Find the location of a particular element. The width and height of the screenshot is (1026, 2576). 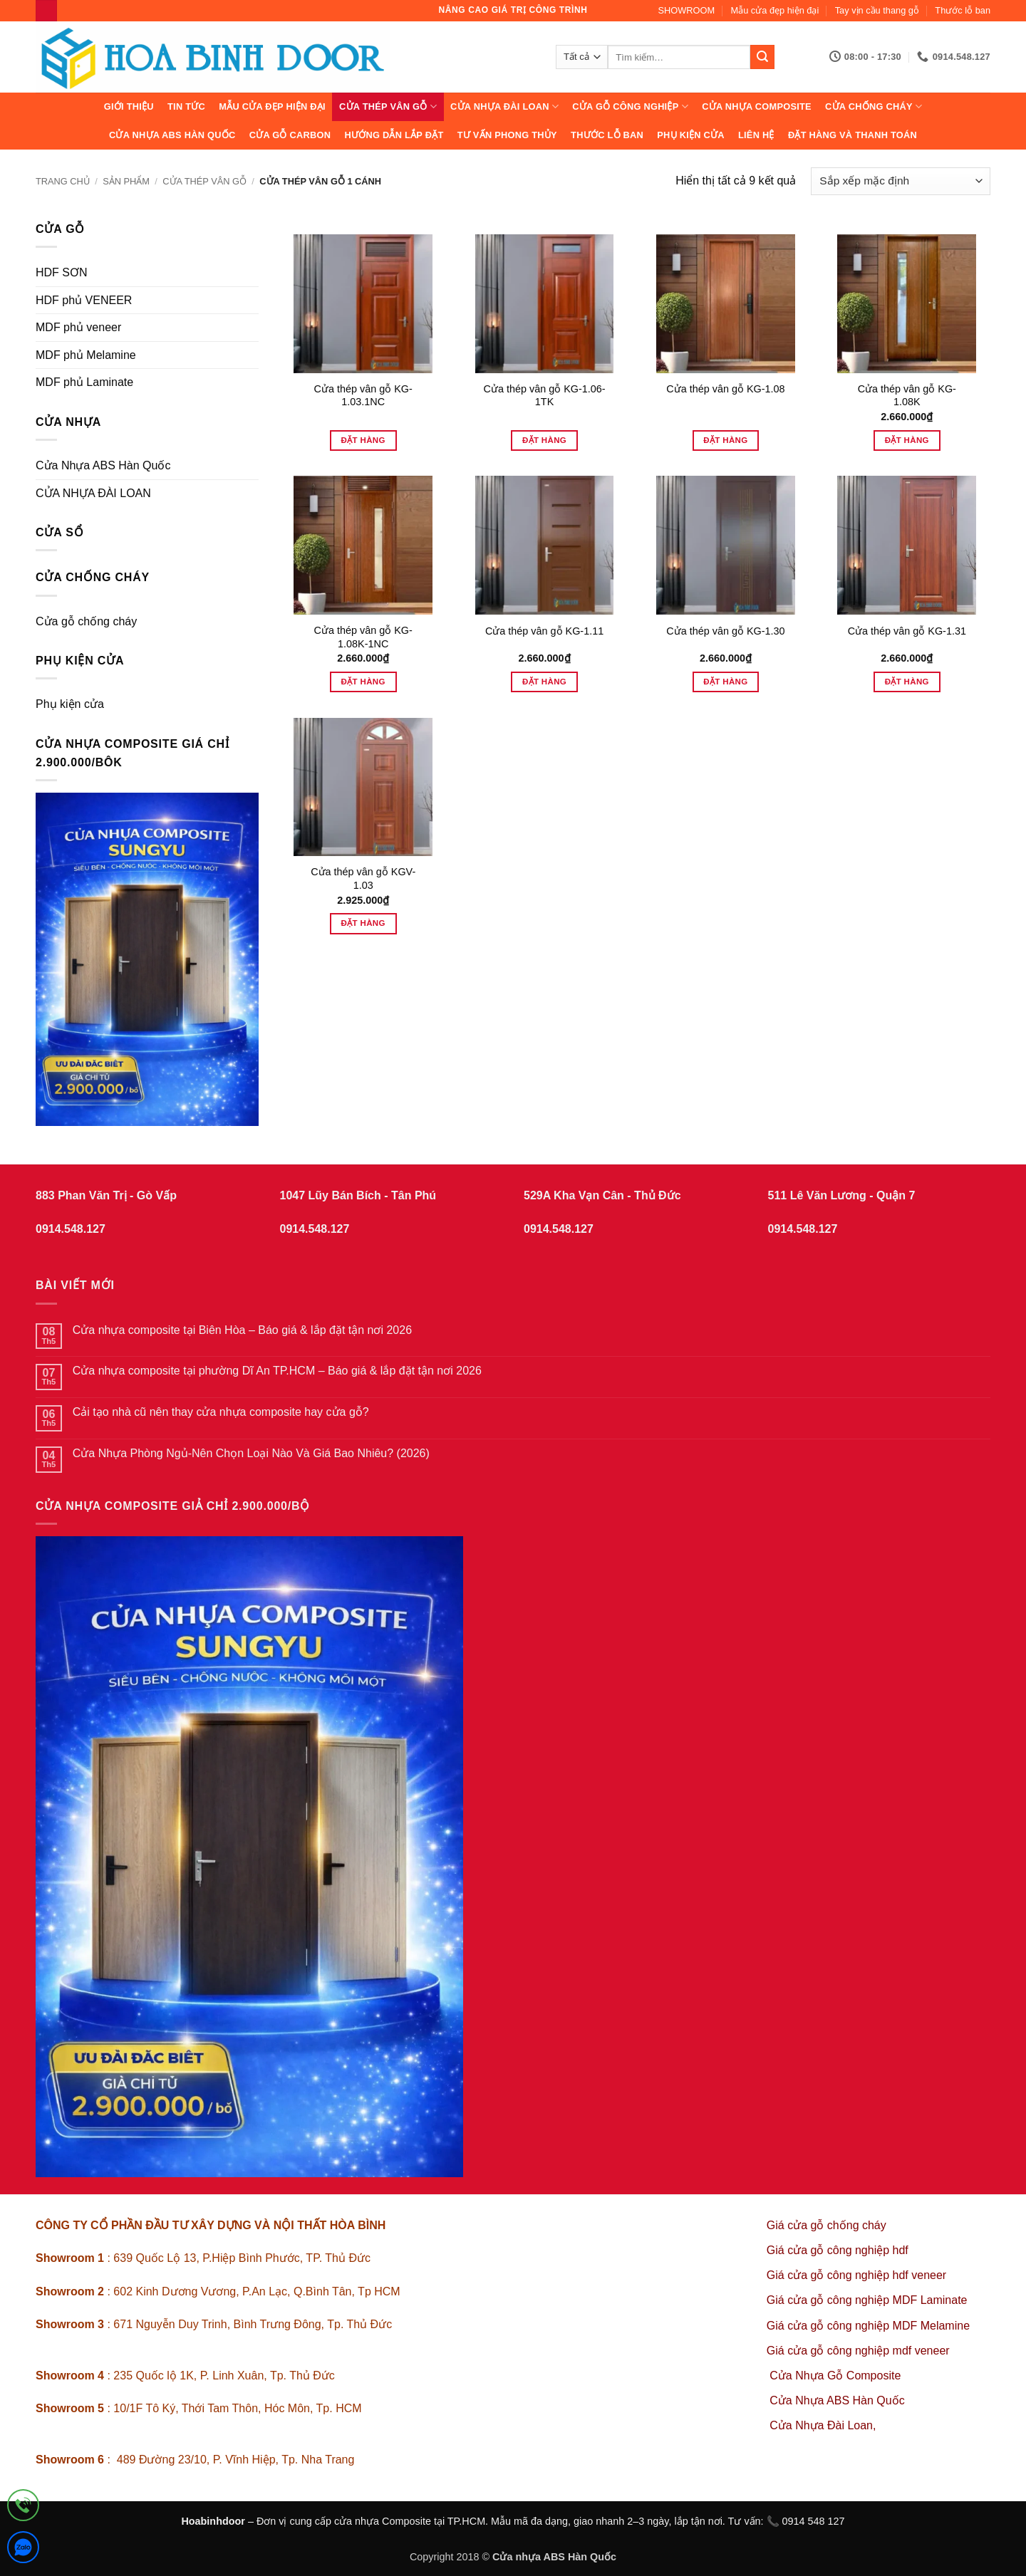

Đặt hàng và thanh toán is located at coordinates (852, 135).